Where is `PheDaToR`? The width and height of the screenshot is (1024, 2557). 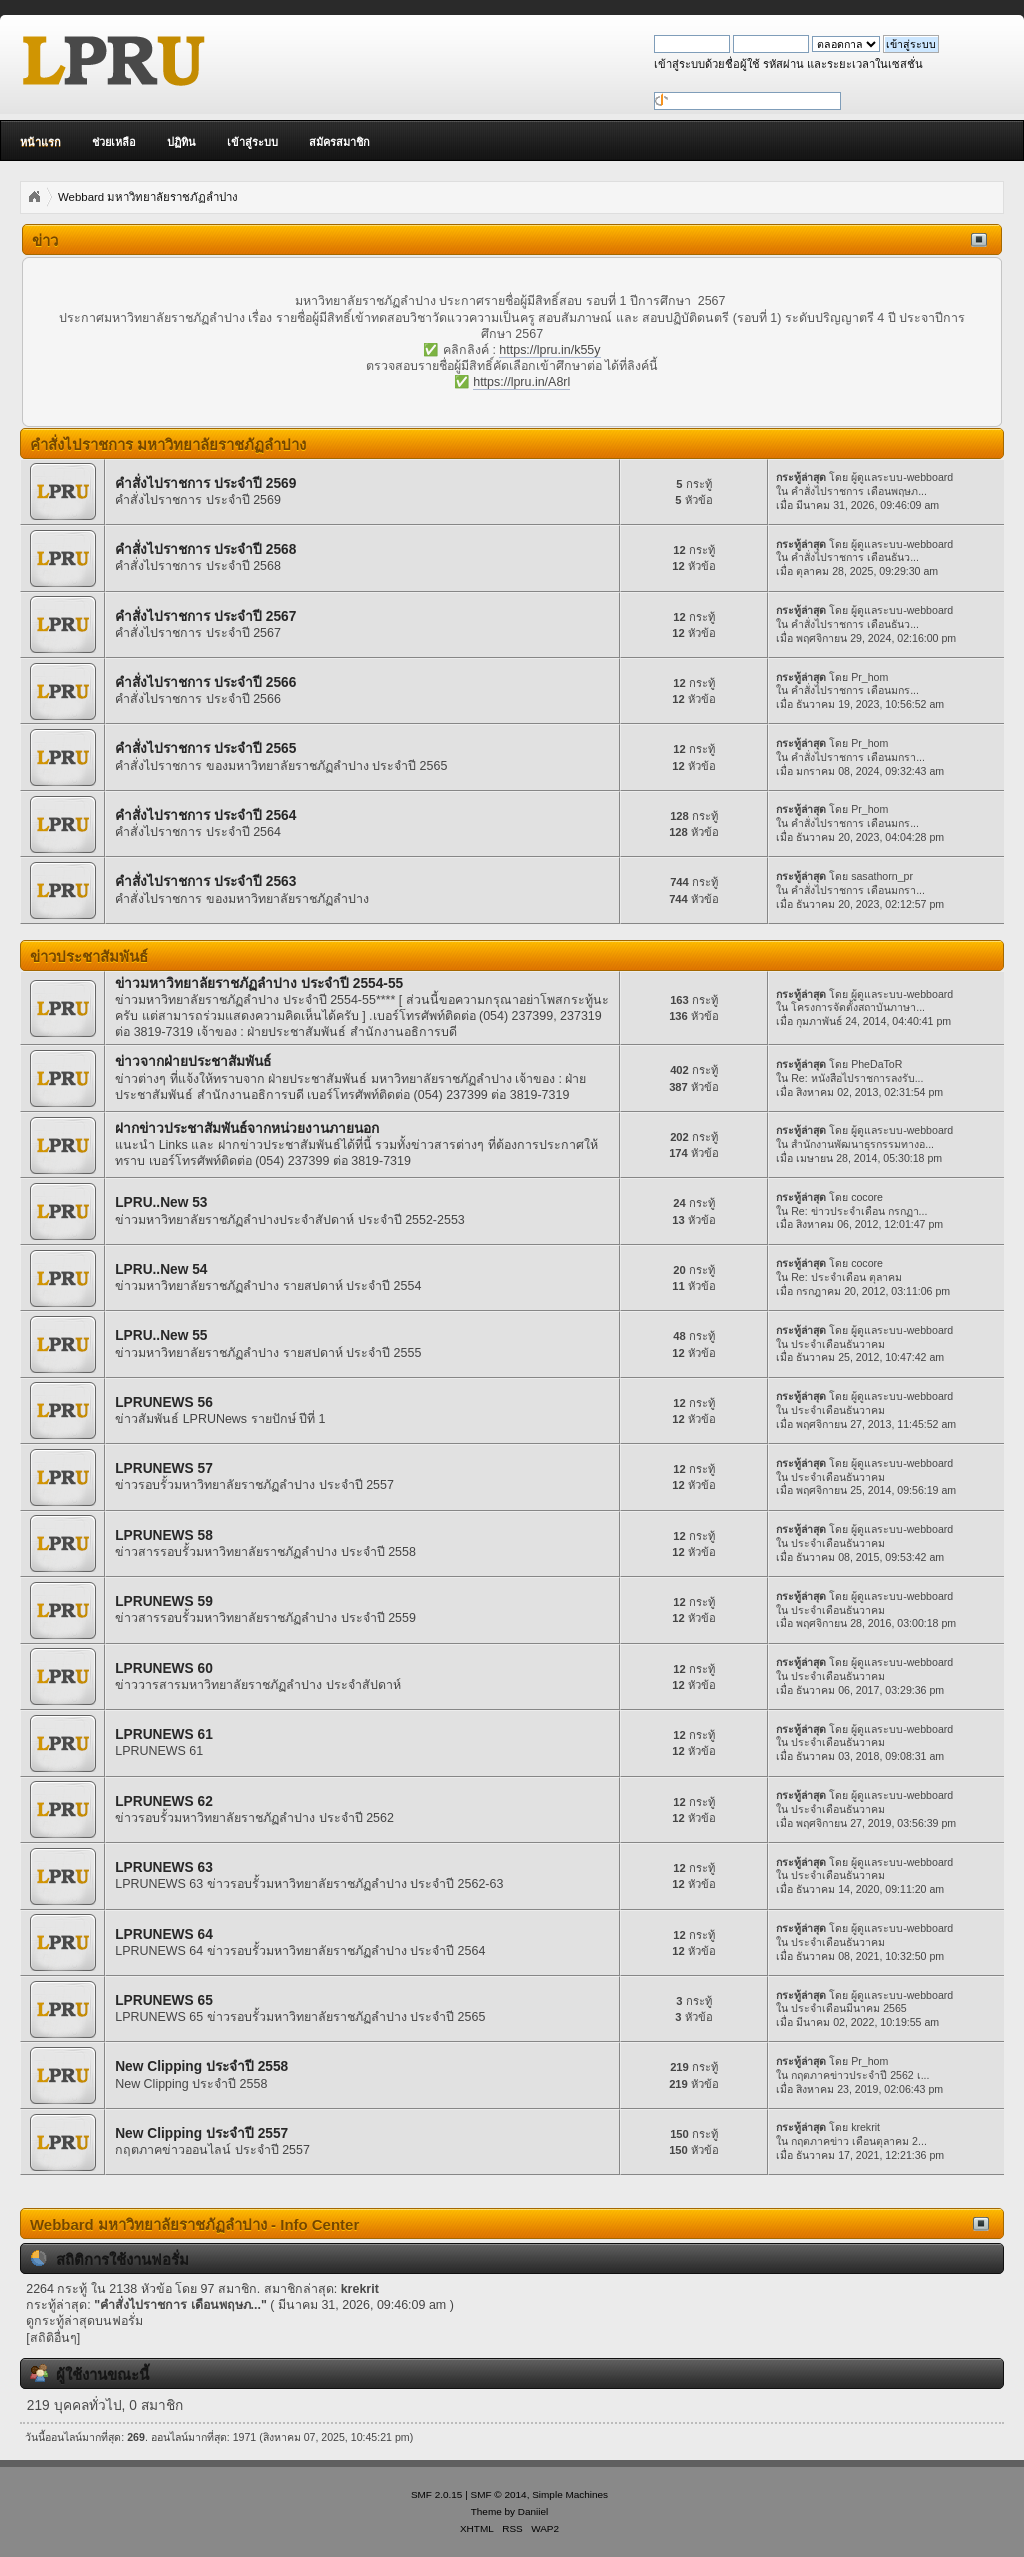
PheDaToR is located at coordinates (876, 1064).